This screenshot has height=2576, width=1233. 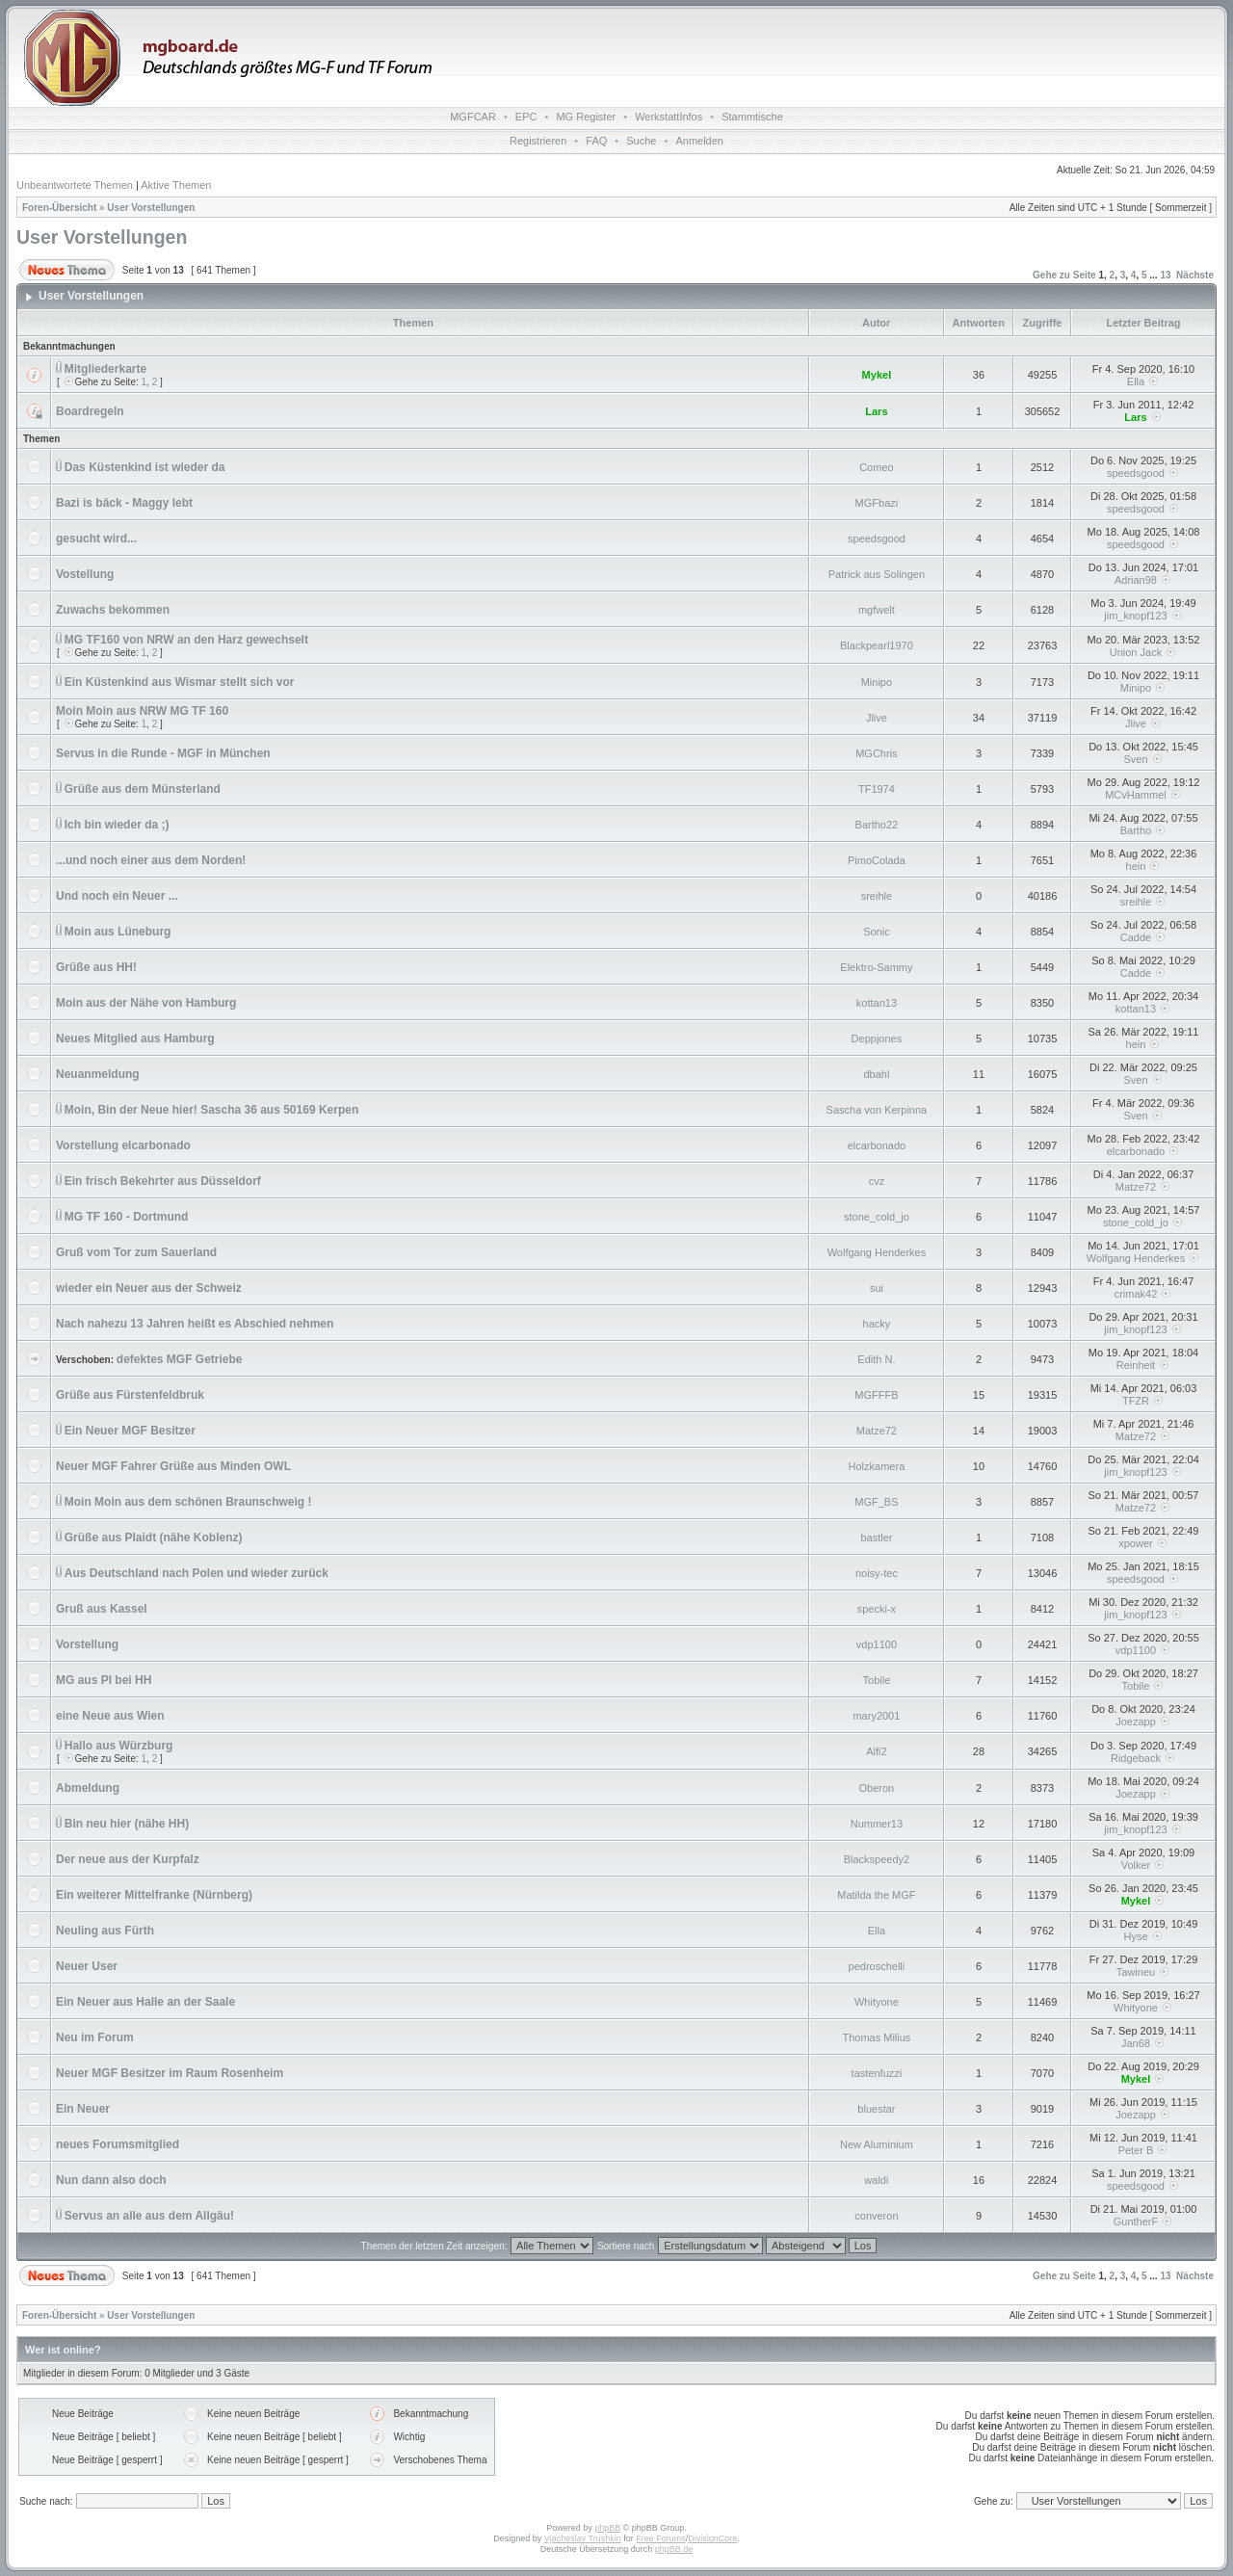 What do you see at coordinates (1136, 473) in the screenshot?
I see `speedsgood` at bounding box center [1136, 473].